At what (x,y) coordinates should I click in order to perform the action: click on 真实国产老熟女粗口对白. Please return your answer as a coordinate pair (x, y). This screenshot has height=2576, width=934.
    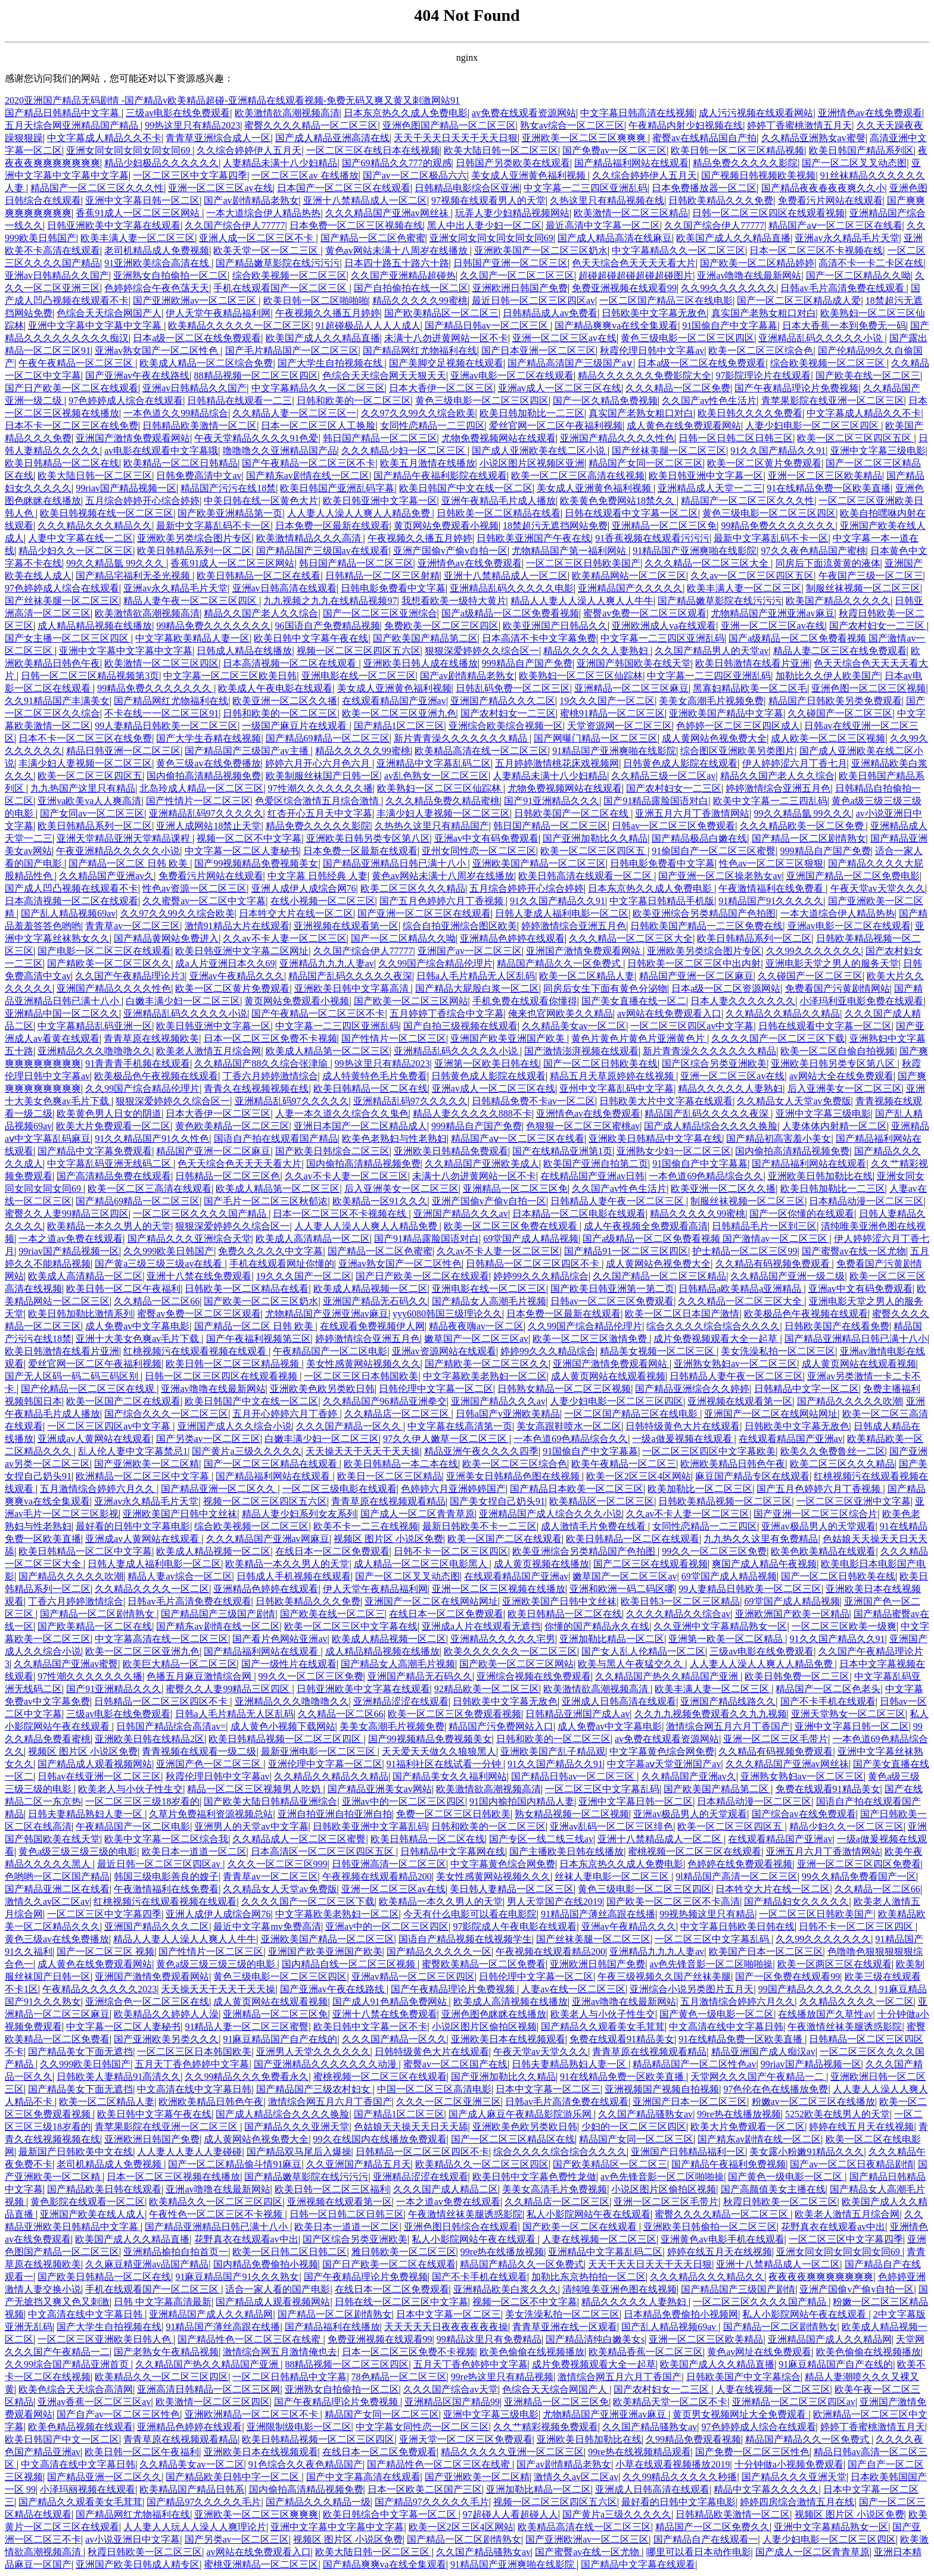
    Looking at the image, I should click on (763, 313).